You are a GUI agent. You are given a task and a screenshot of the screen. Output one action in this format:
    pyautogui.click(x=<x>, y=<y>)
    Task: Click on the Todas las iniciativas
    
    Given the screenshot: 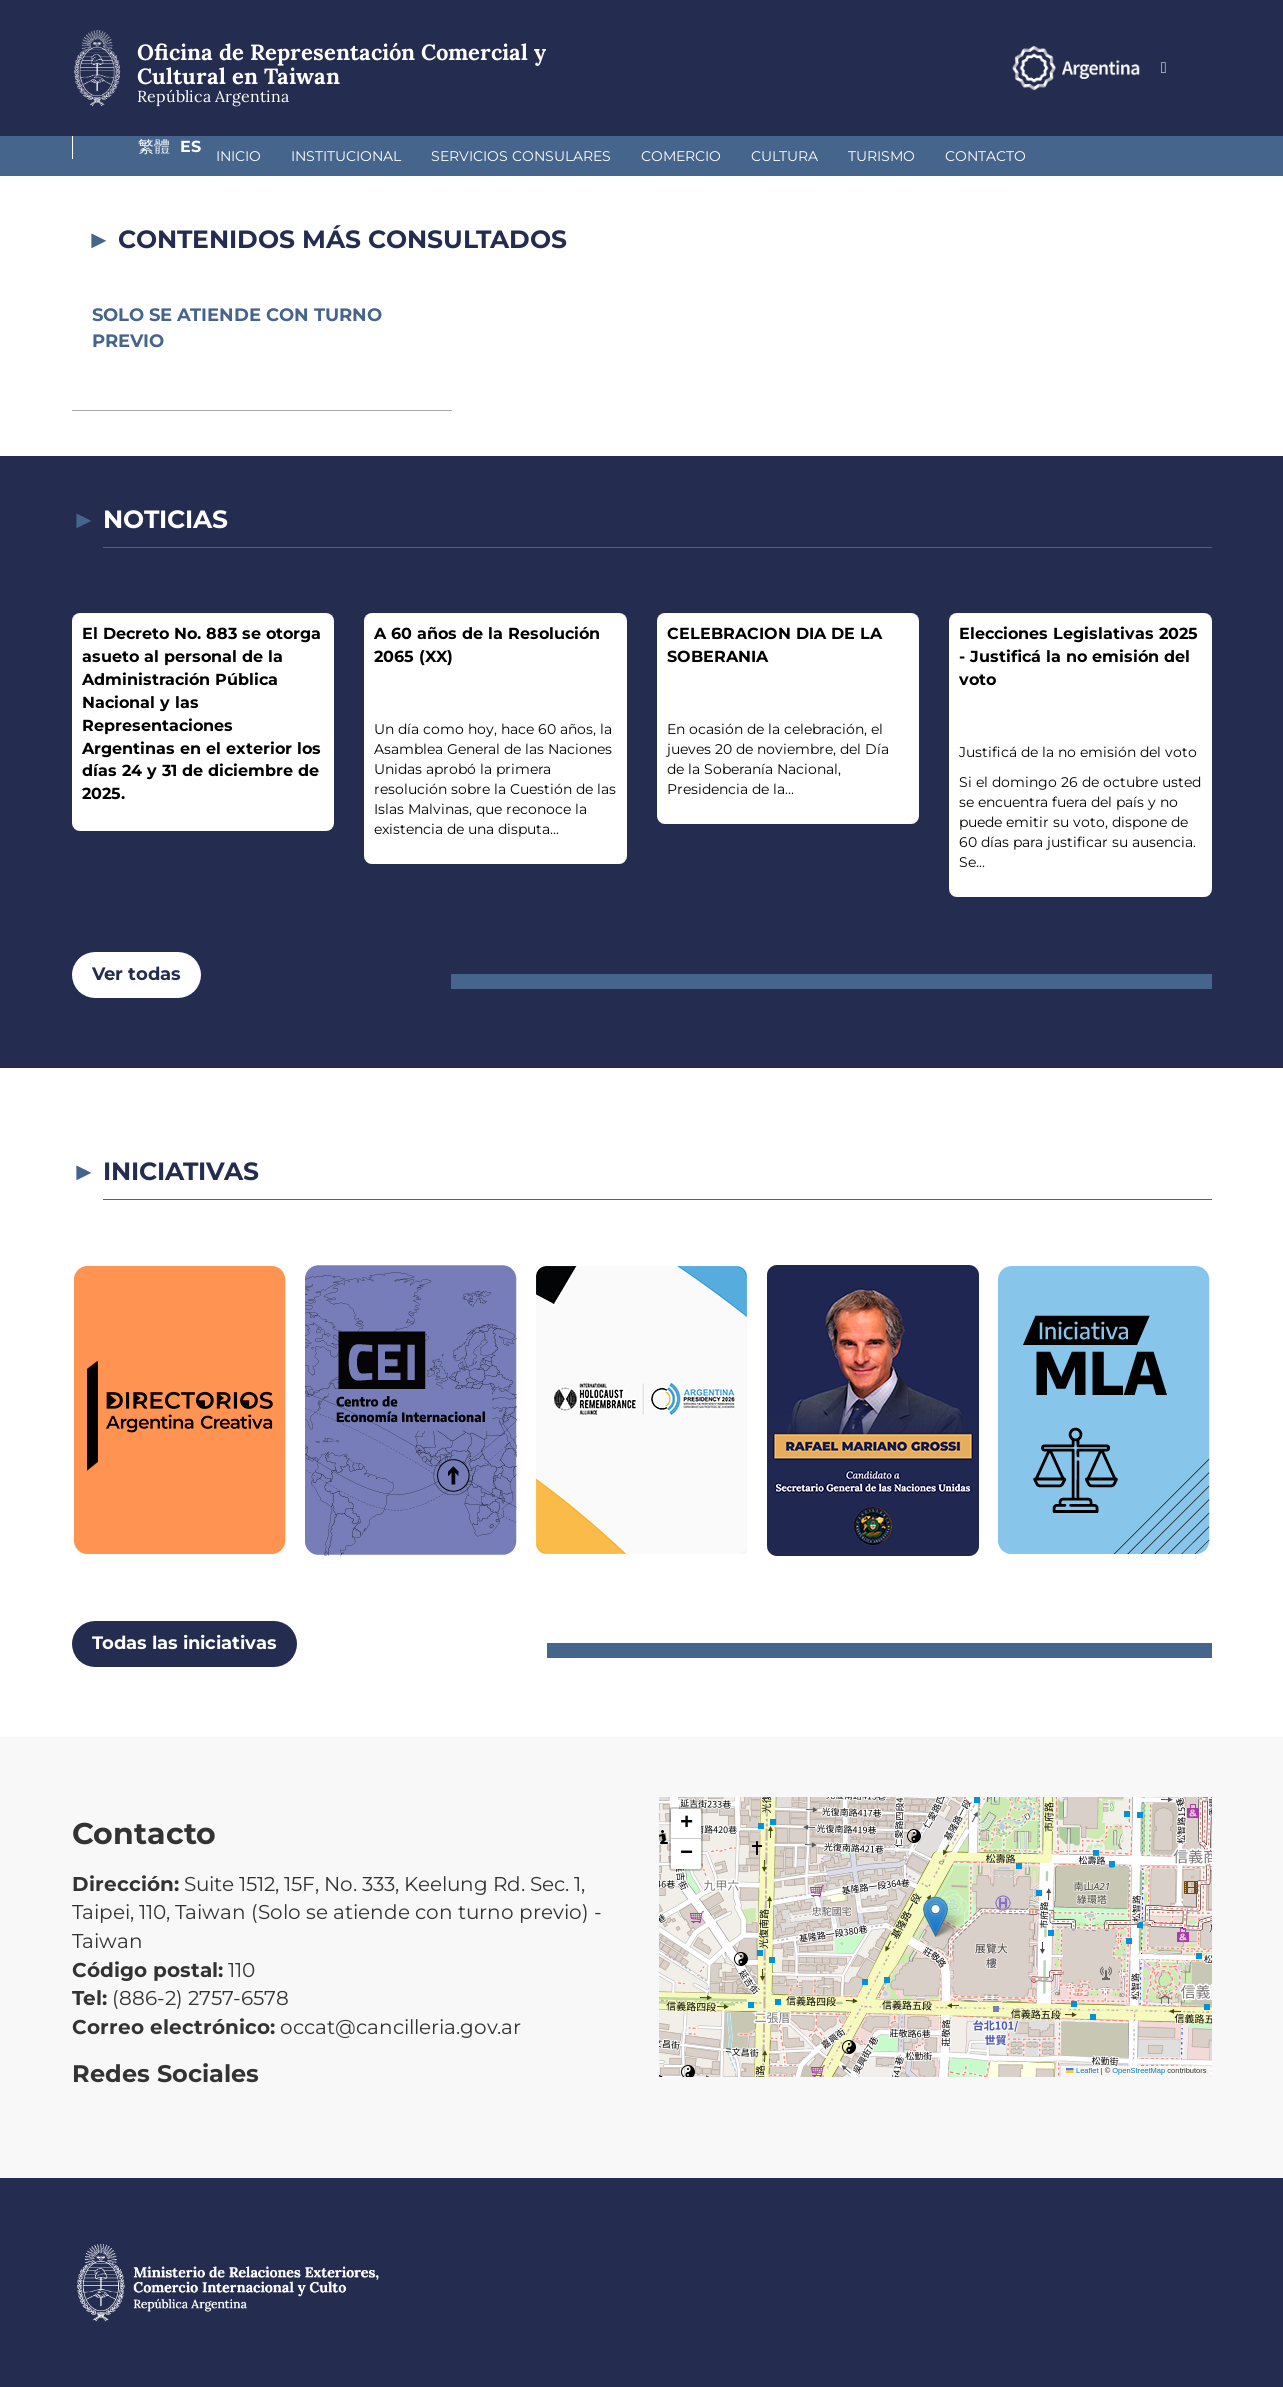 What is the action you would take?
    pyautogui.click(x=184, y=1643)
    